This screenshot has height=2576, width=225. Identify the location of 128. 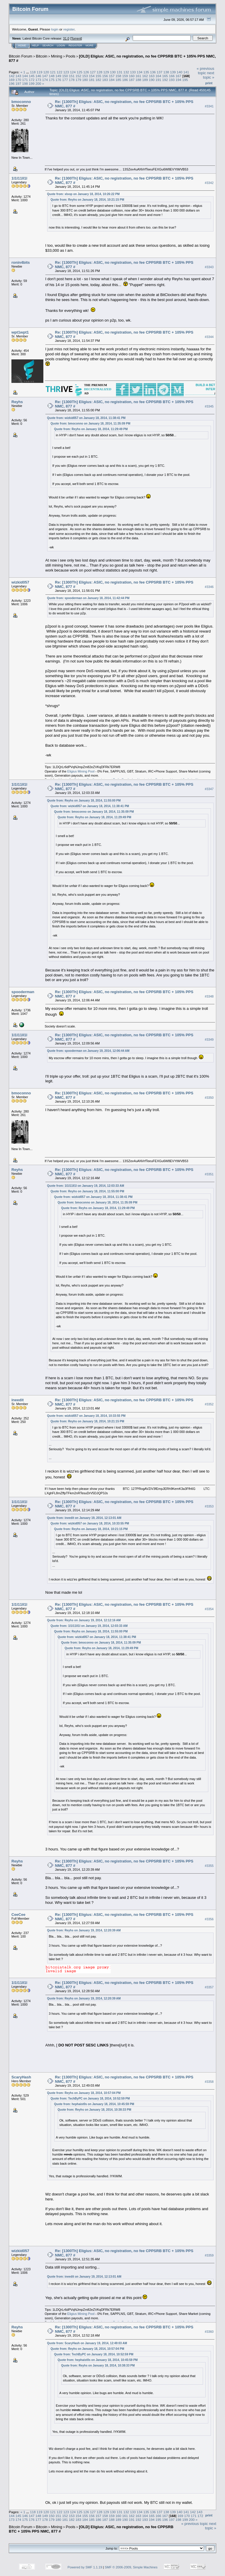
(100, 72).